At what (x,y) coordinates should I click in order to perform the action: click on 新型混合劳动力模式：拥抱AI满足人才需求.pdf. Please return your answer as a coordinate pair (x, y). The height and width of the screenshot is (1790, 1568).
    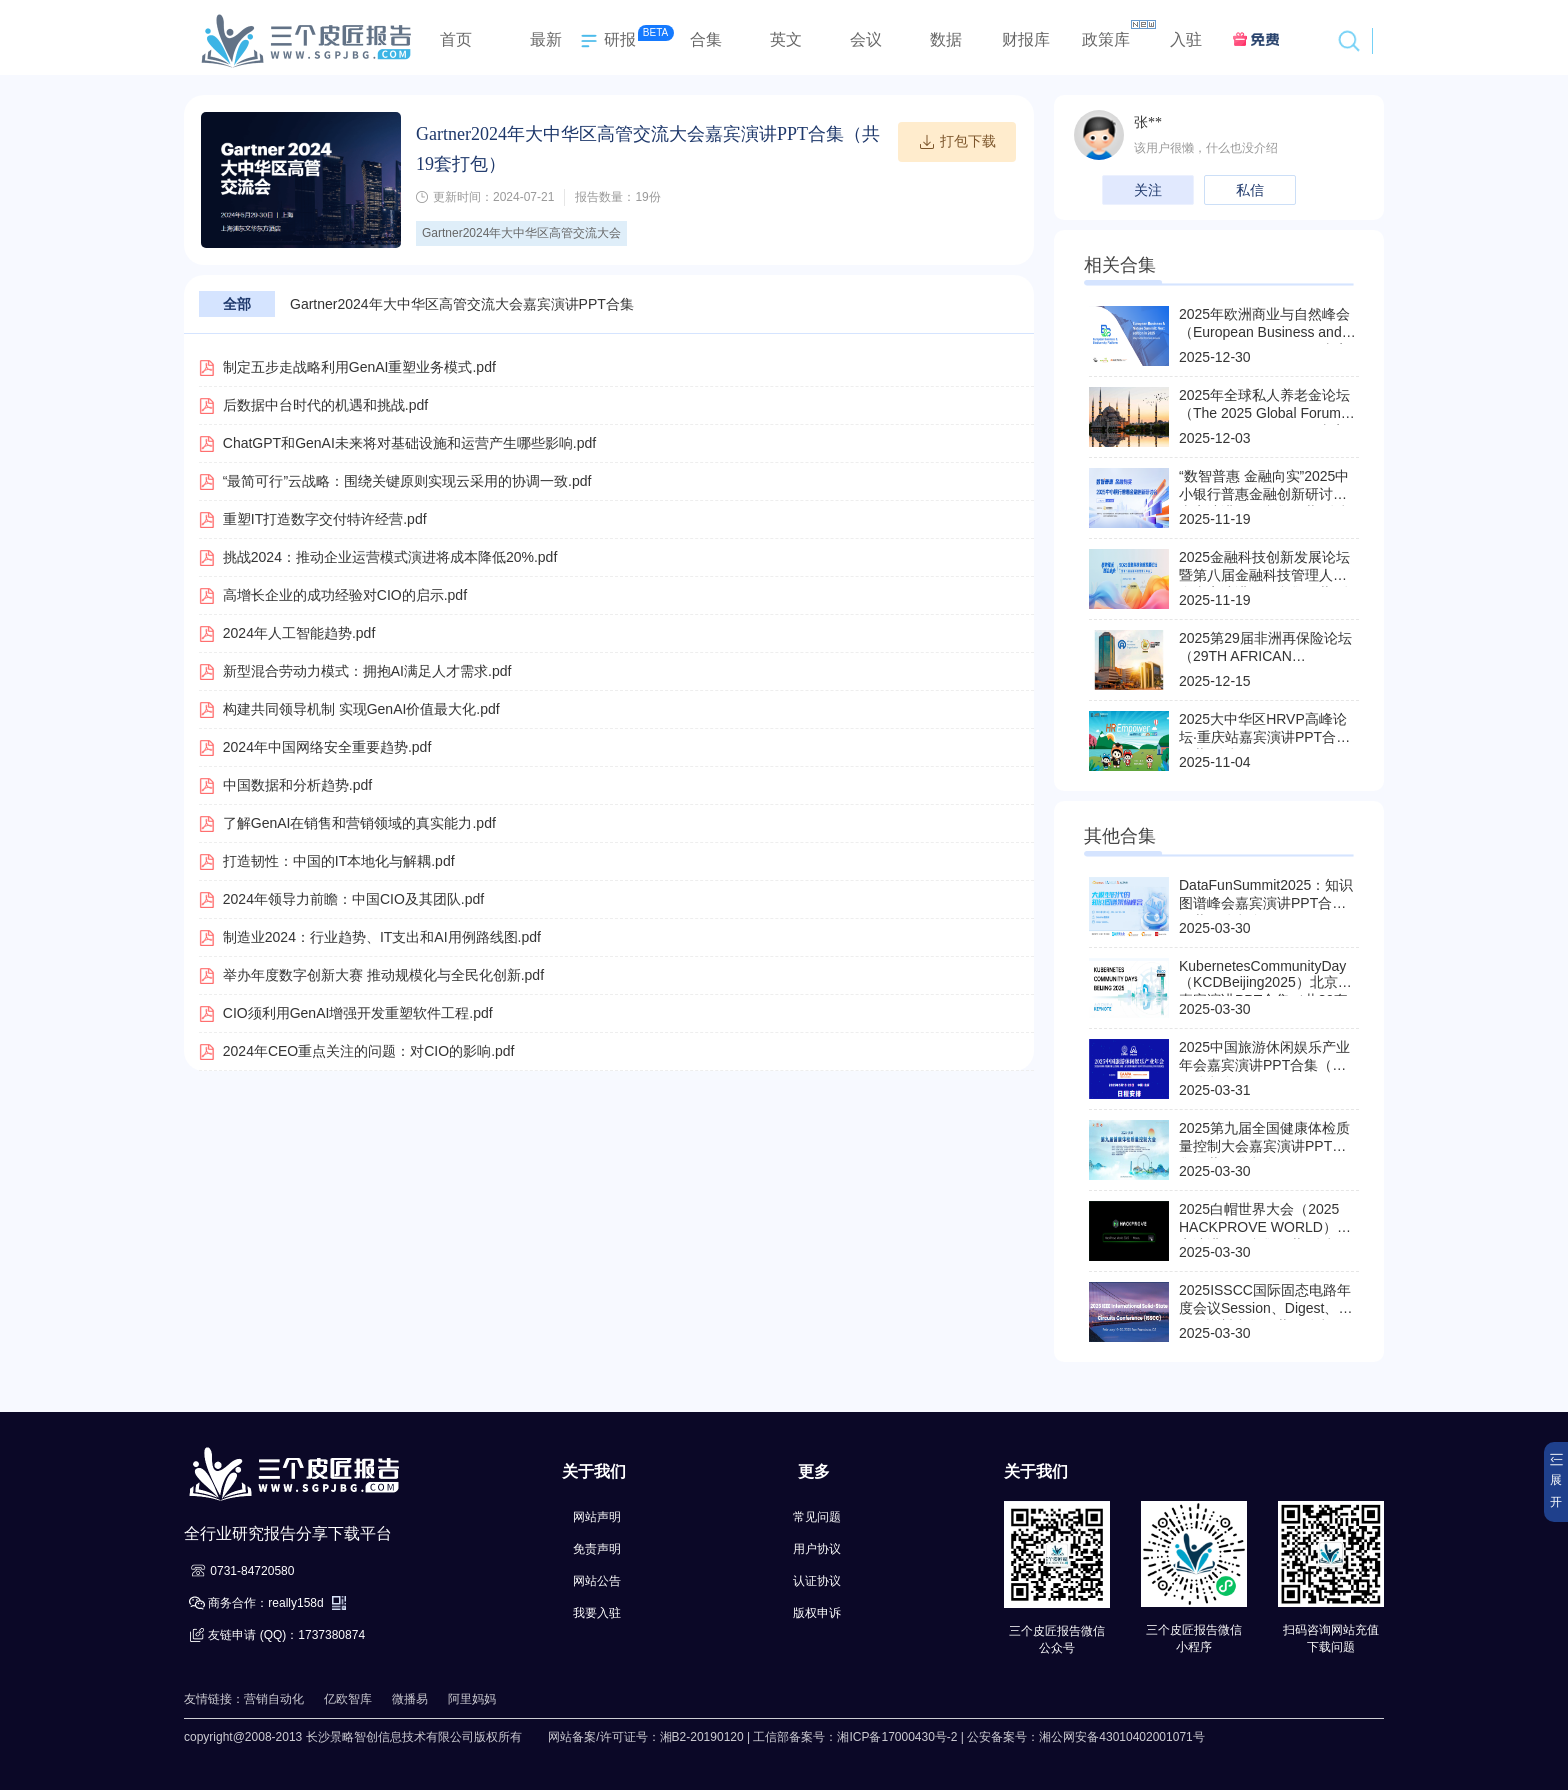
    Looking at the image, I should click on (367, 671).